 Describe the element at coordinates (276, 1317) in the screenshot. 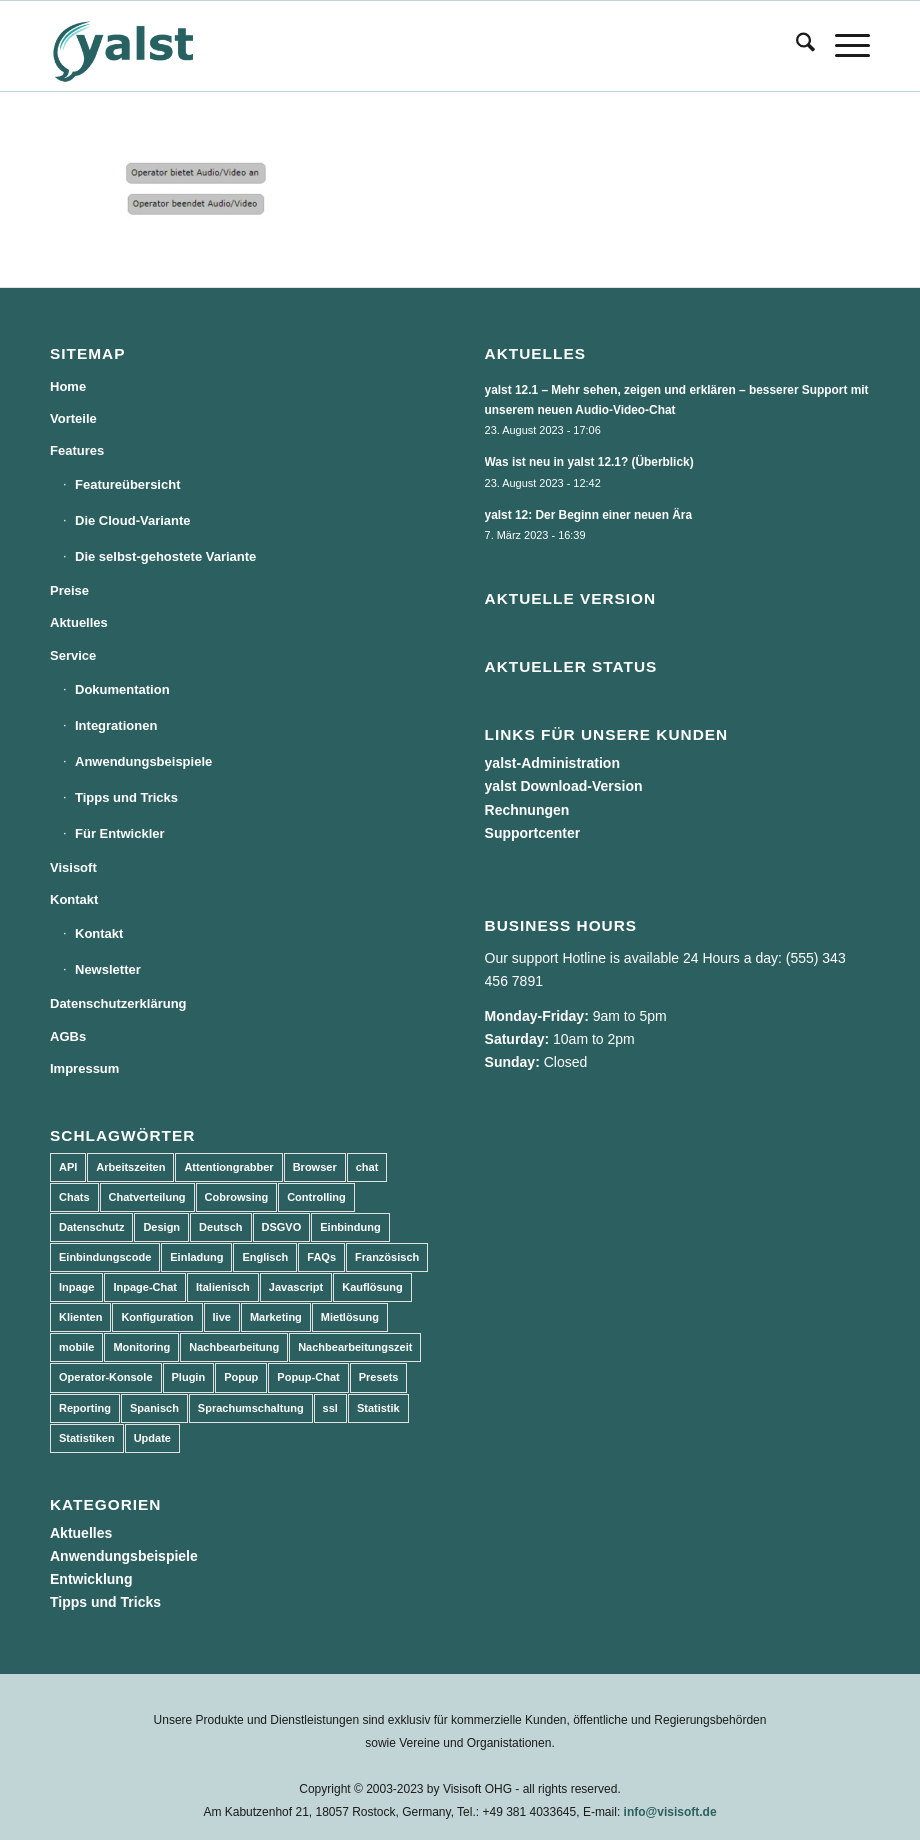

I see `Marketing [Marketing (3 Einträge)]` at that location.